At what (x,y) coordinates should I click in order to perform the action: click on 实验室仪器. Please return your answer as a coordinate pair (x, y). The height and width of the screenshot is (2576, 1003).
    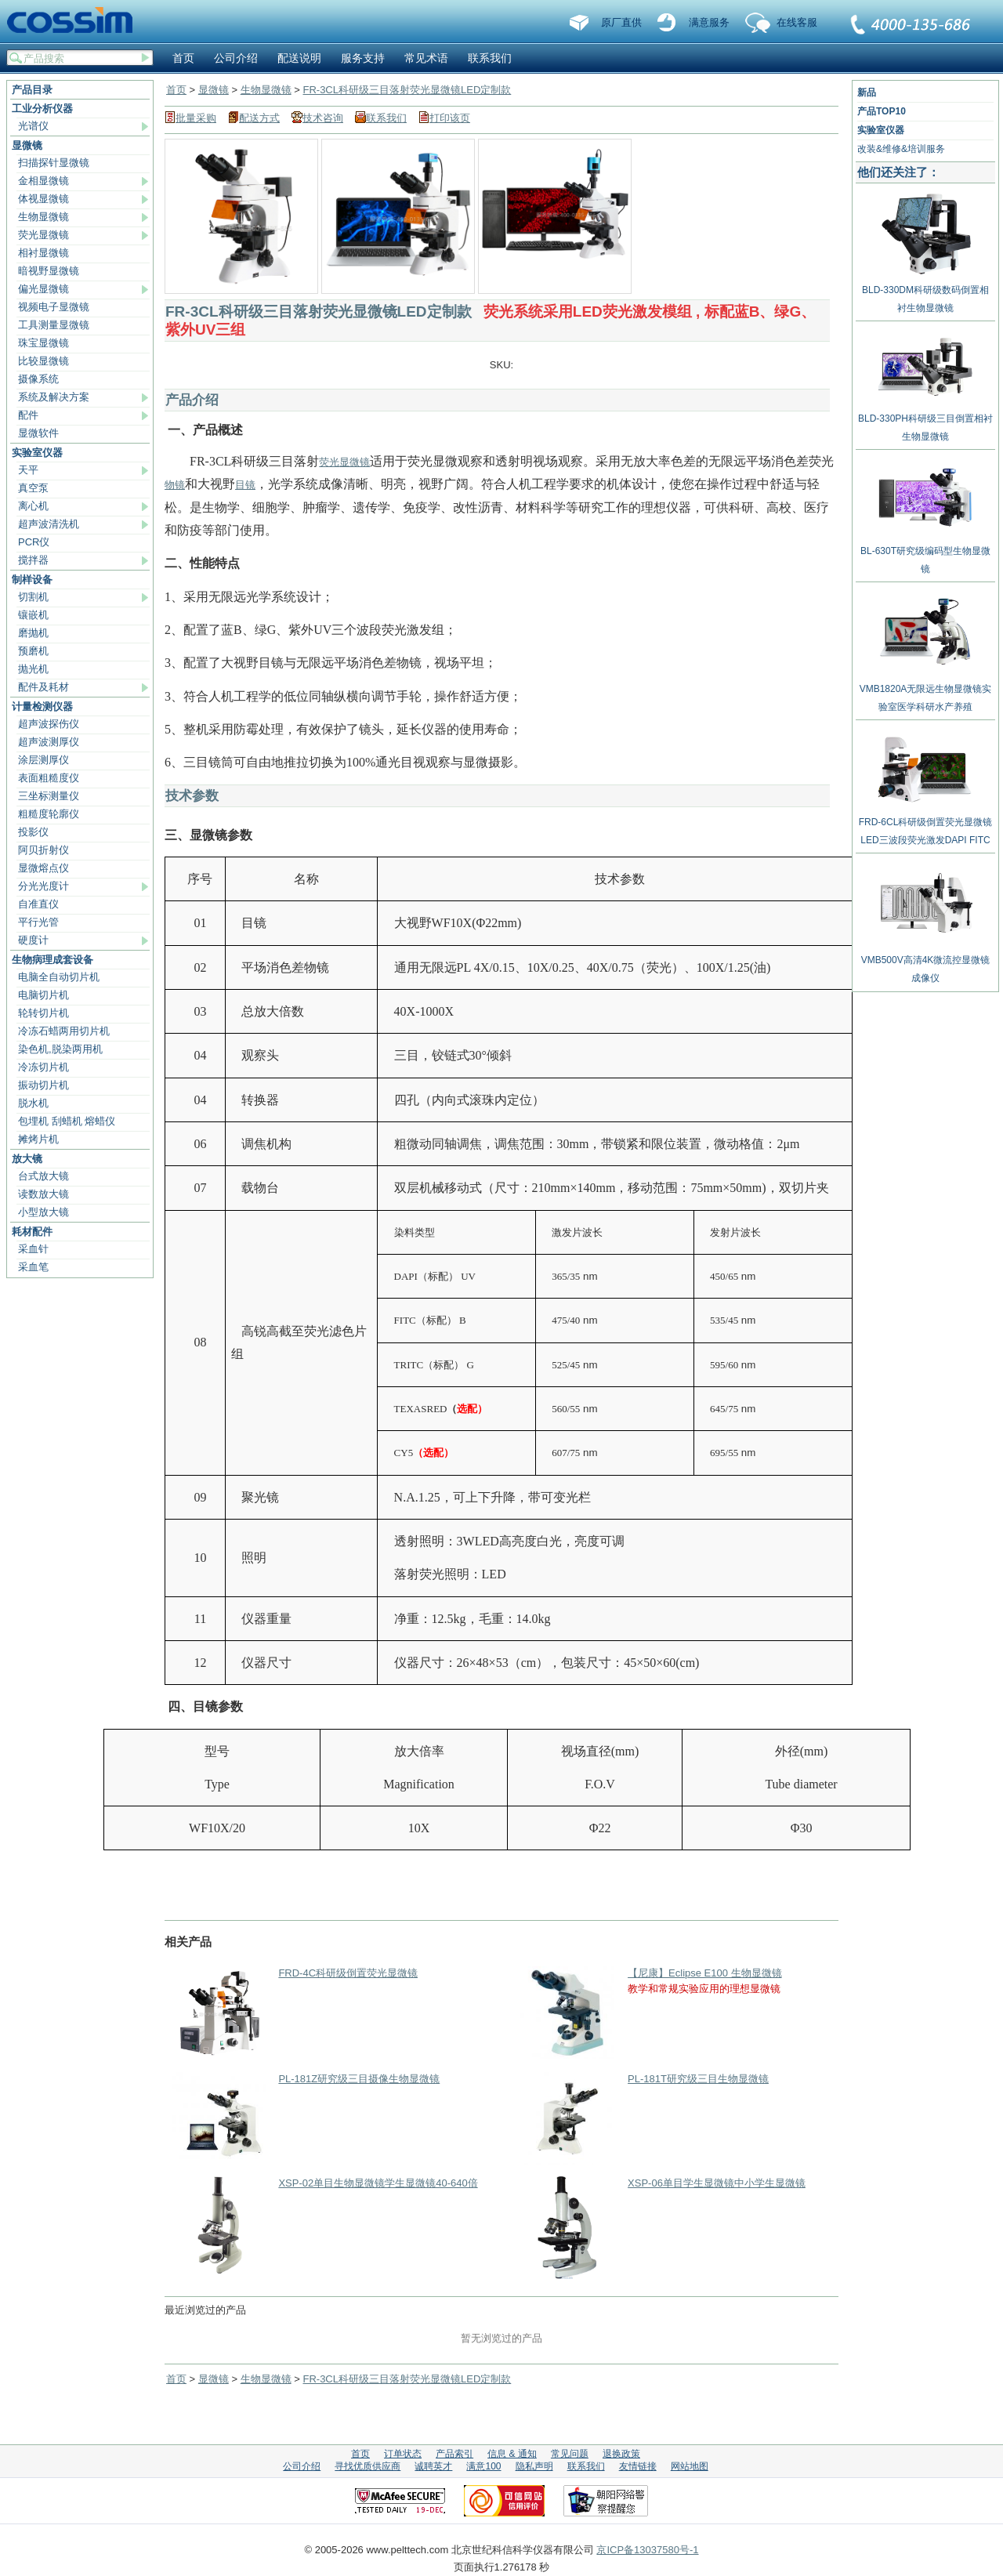
    Looking at the image, I should click on (37, 452).